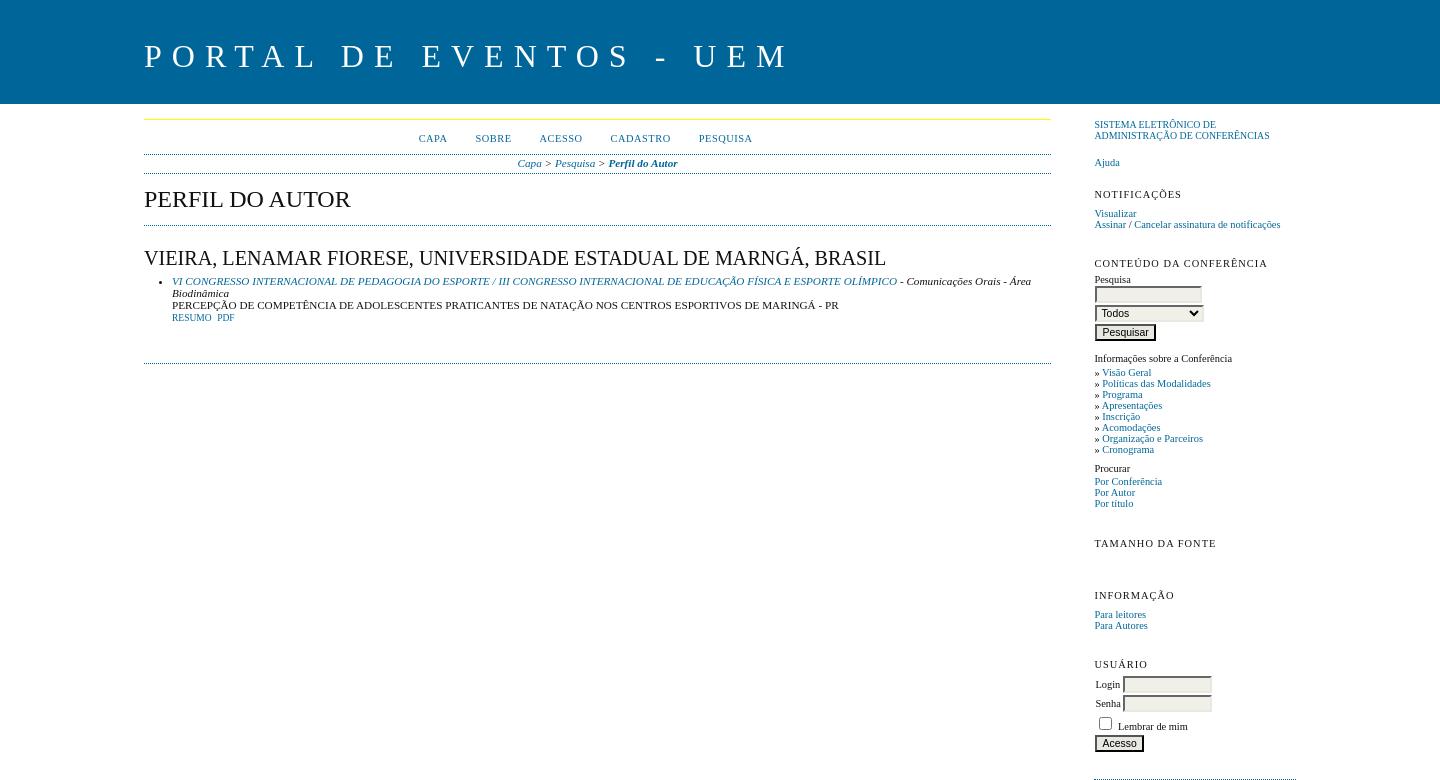 Image resolution: width=1440 pixels, height=780 pixels. I want to click on VI CONGRESSO INTERNACIONAL DE PEDAGOGIA DO ESPORTE / III CONGRESSO INTERNACIONAL DE EDUCAÇÃO FÍSICA E ESPORTE OLÍMPICO, so click(534, 281).